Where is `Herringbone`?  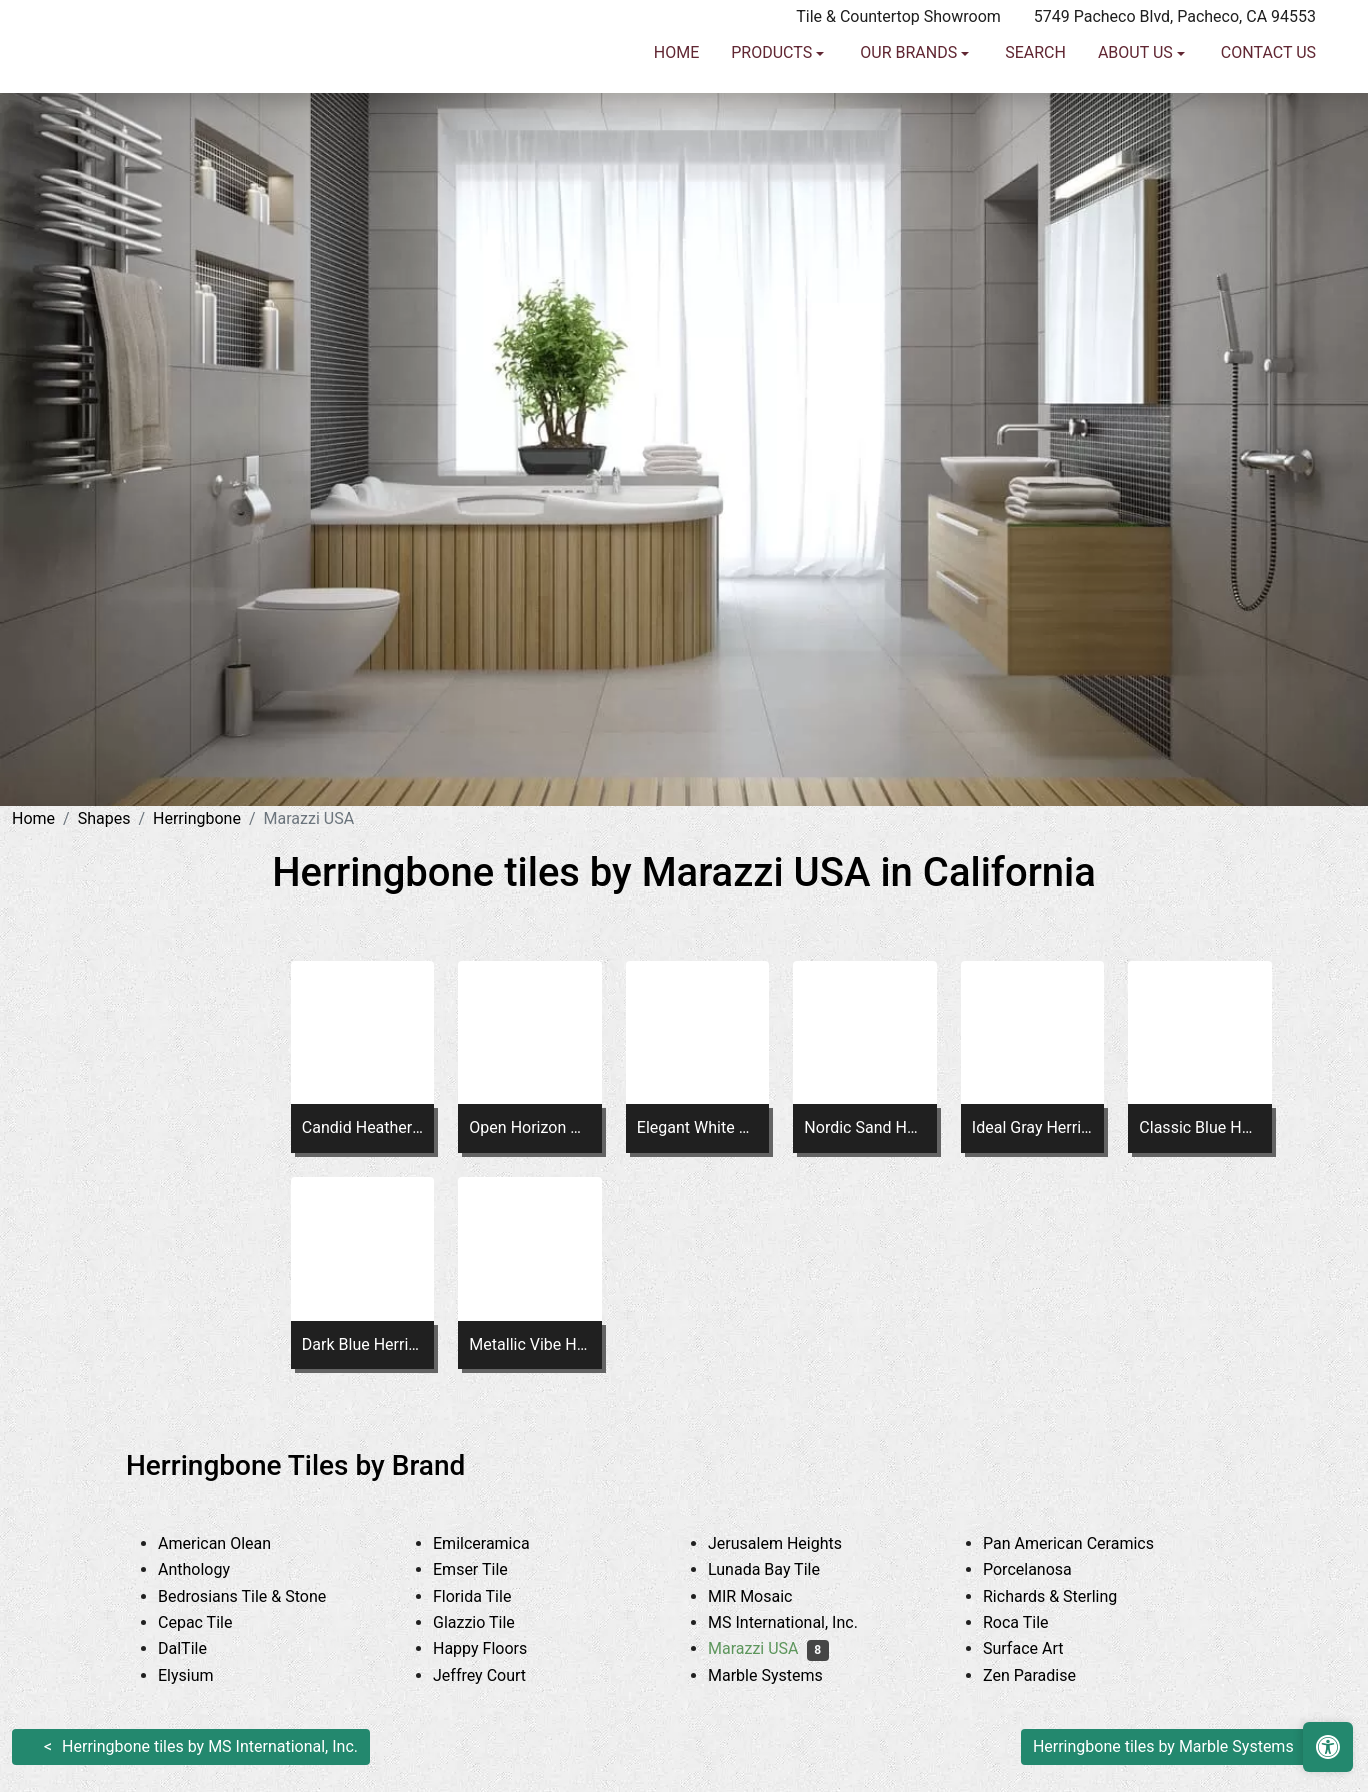
Herringbone is located at coordinates (197, 818).